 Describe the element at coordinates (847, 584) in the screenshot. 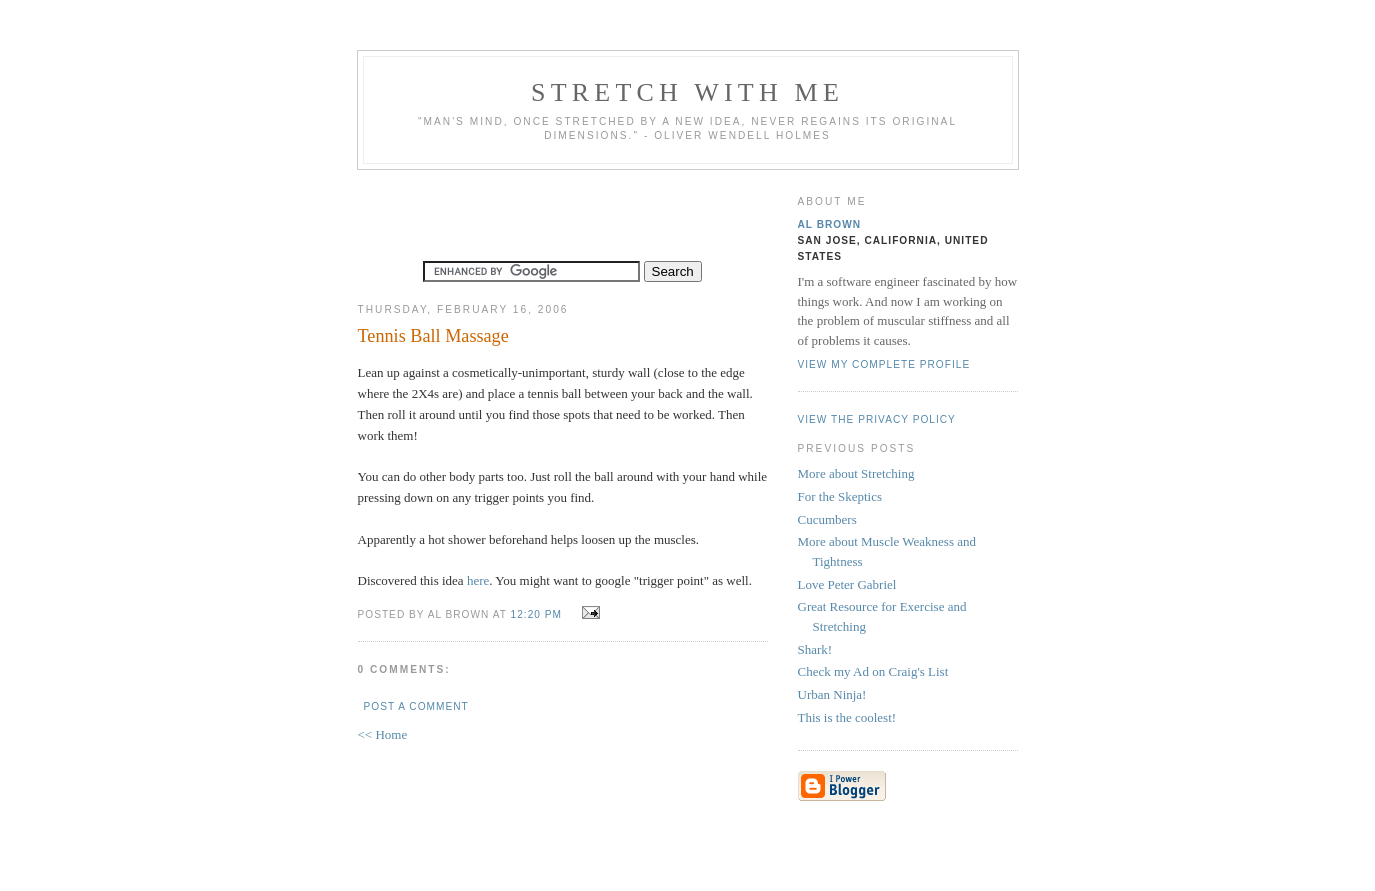

I see `Love Peter Gabriel` at that location.